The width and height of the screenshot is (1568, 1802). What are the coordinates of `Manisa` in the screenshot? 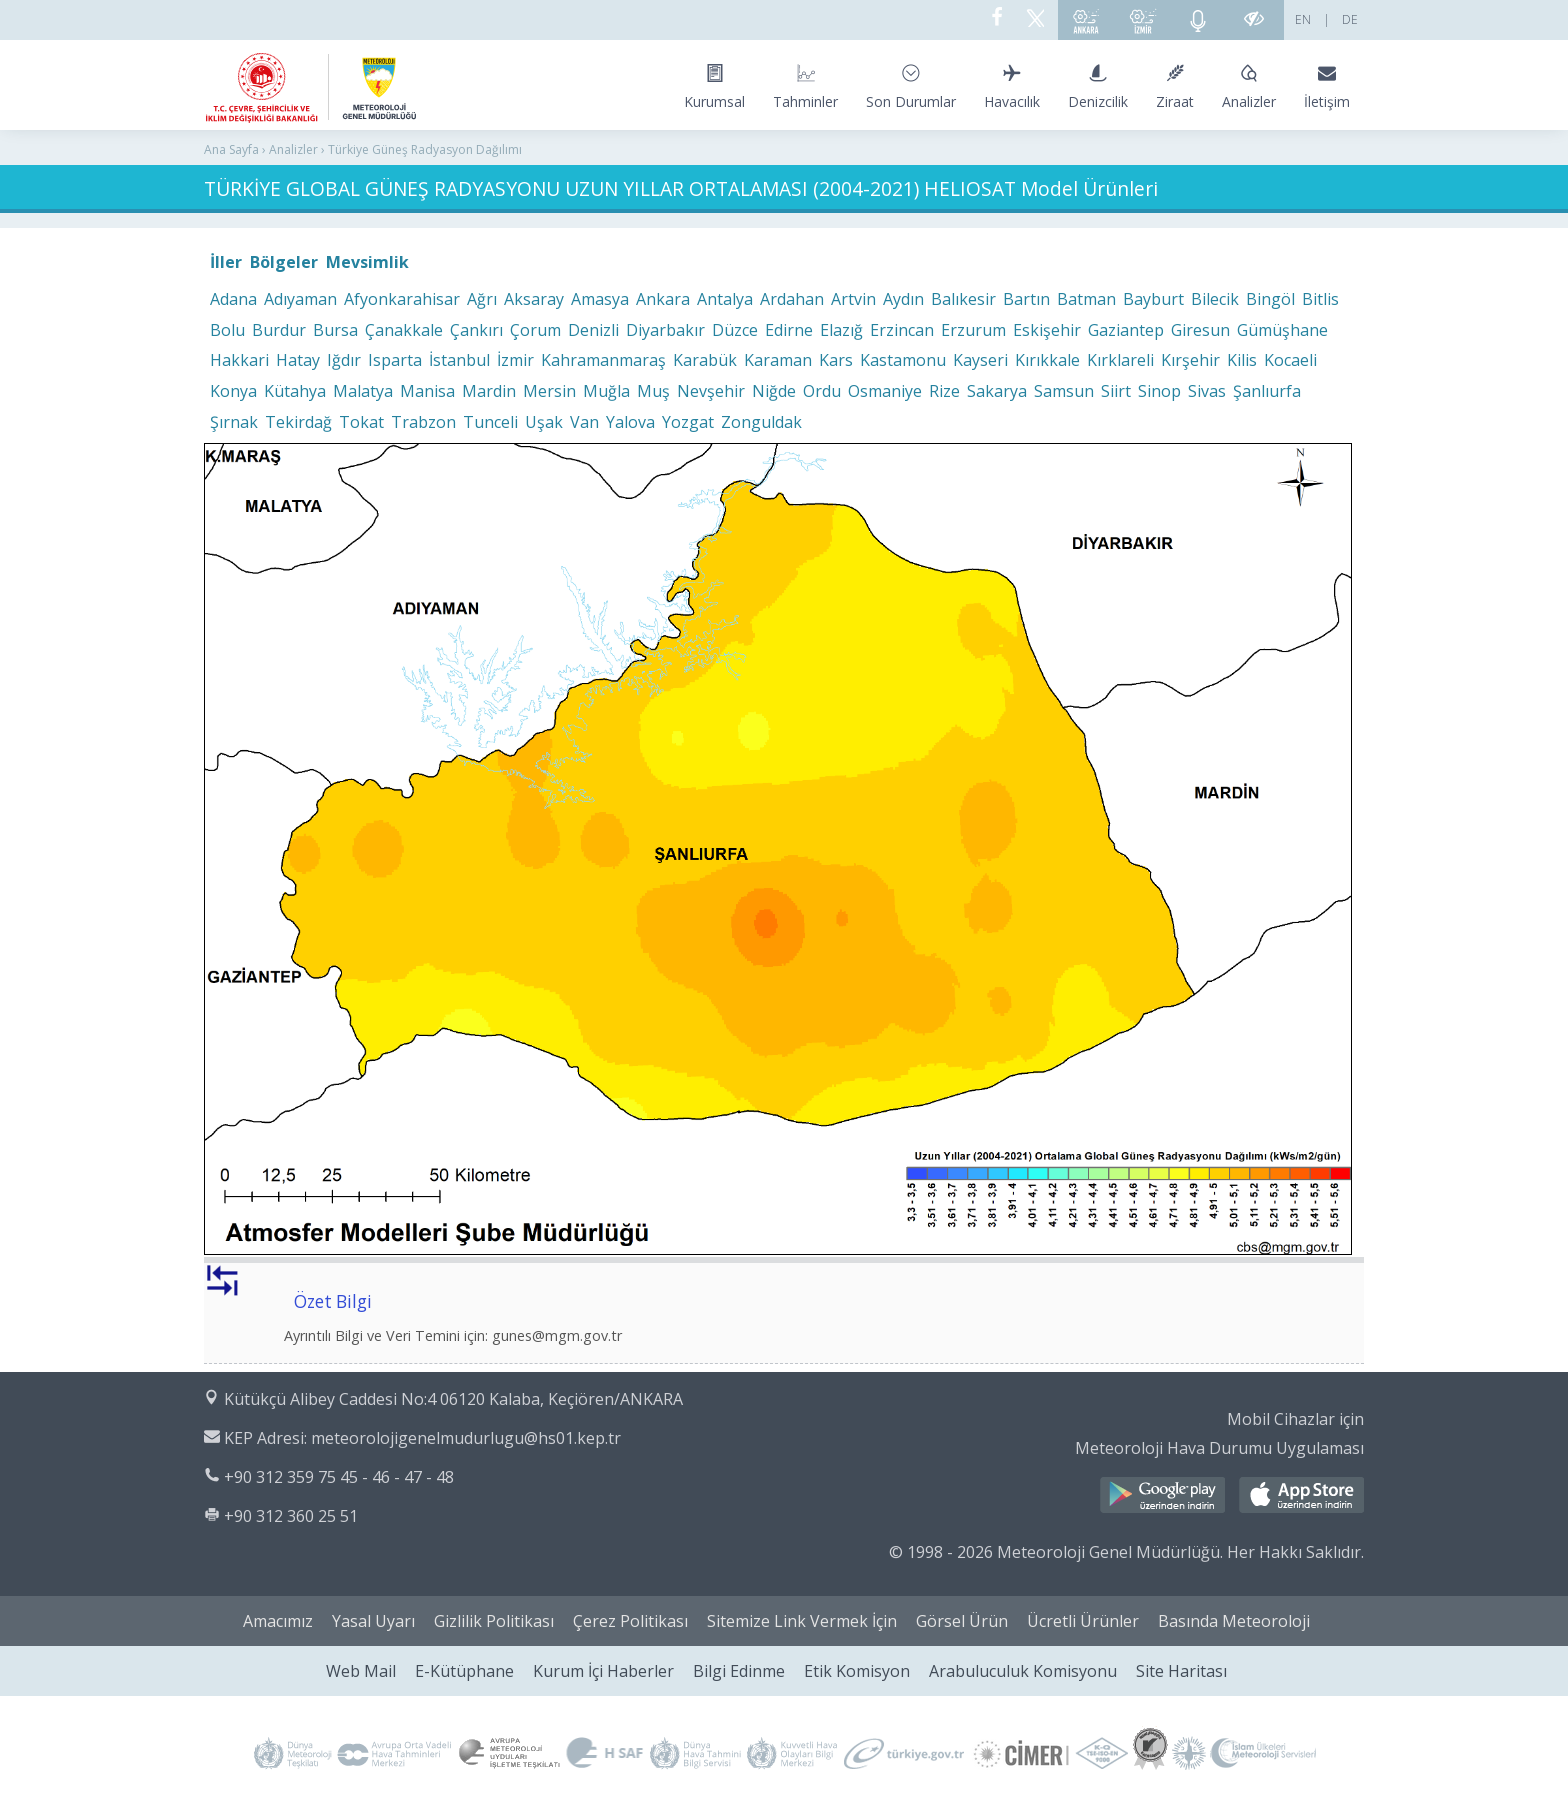 It's located at (427, 391).